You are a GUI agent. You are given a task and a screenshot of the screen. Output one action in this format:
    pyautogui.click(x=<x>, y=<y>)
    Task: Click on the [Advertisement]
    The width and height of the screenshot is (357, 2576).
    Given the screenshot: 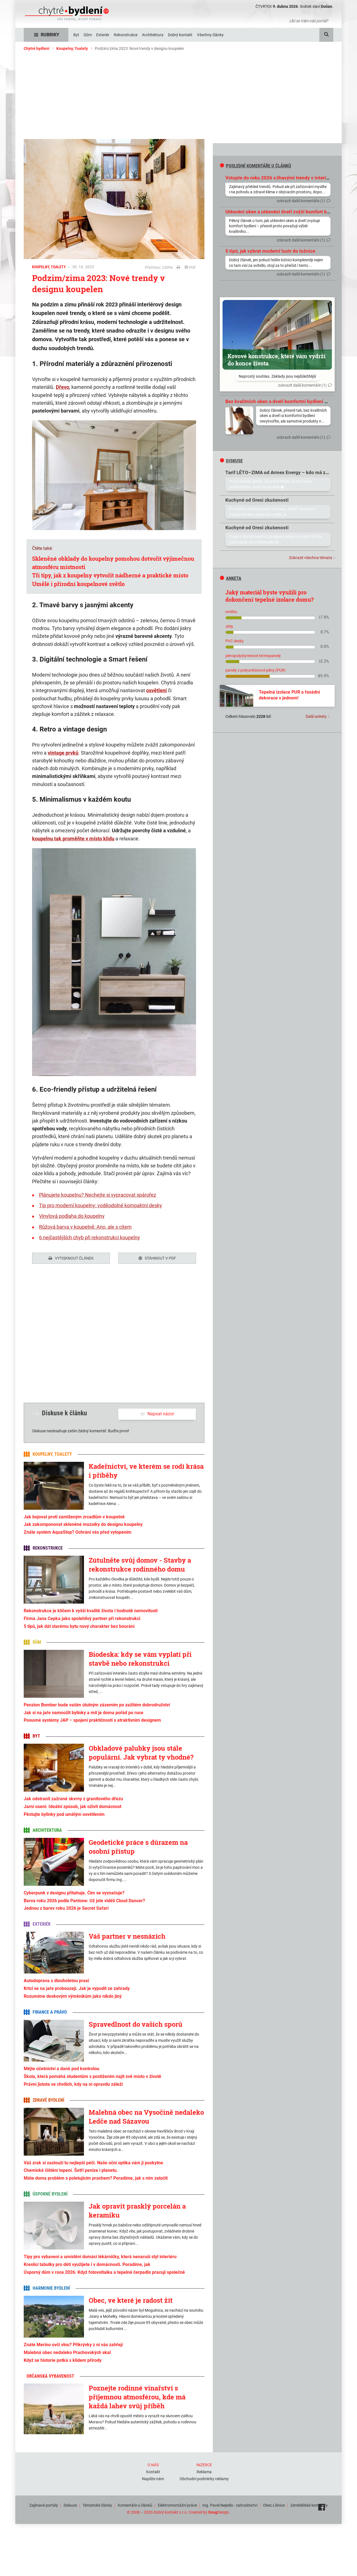 What is the action you would take?
    pyautogui.click(x=178, y=97)
    